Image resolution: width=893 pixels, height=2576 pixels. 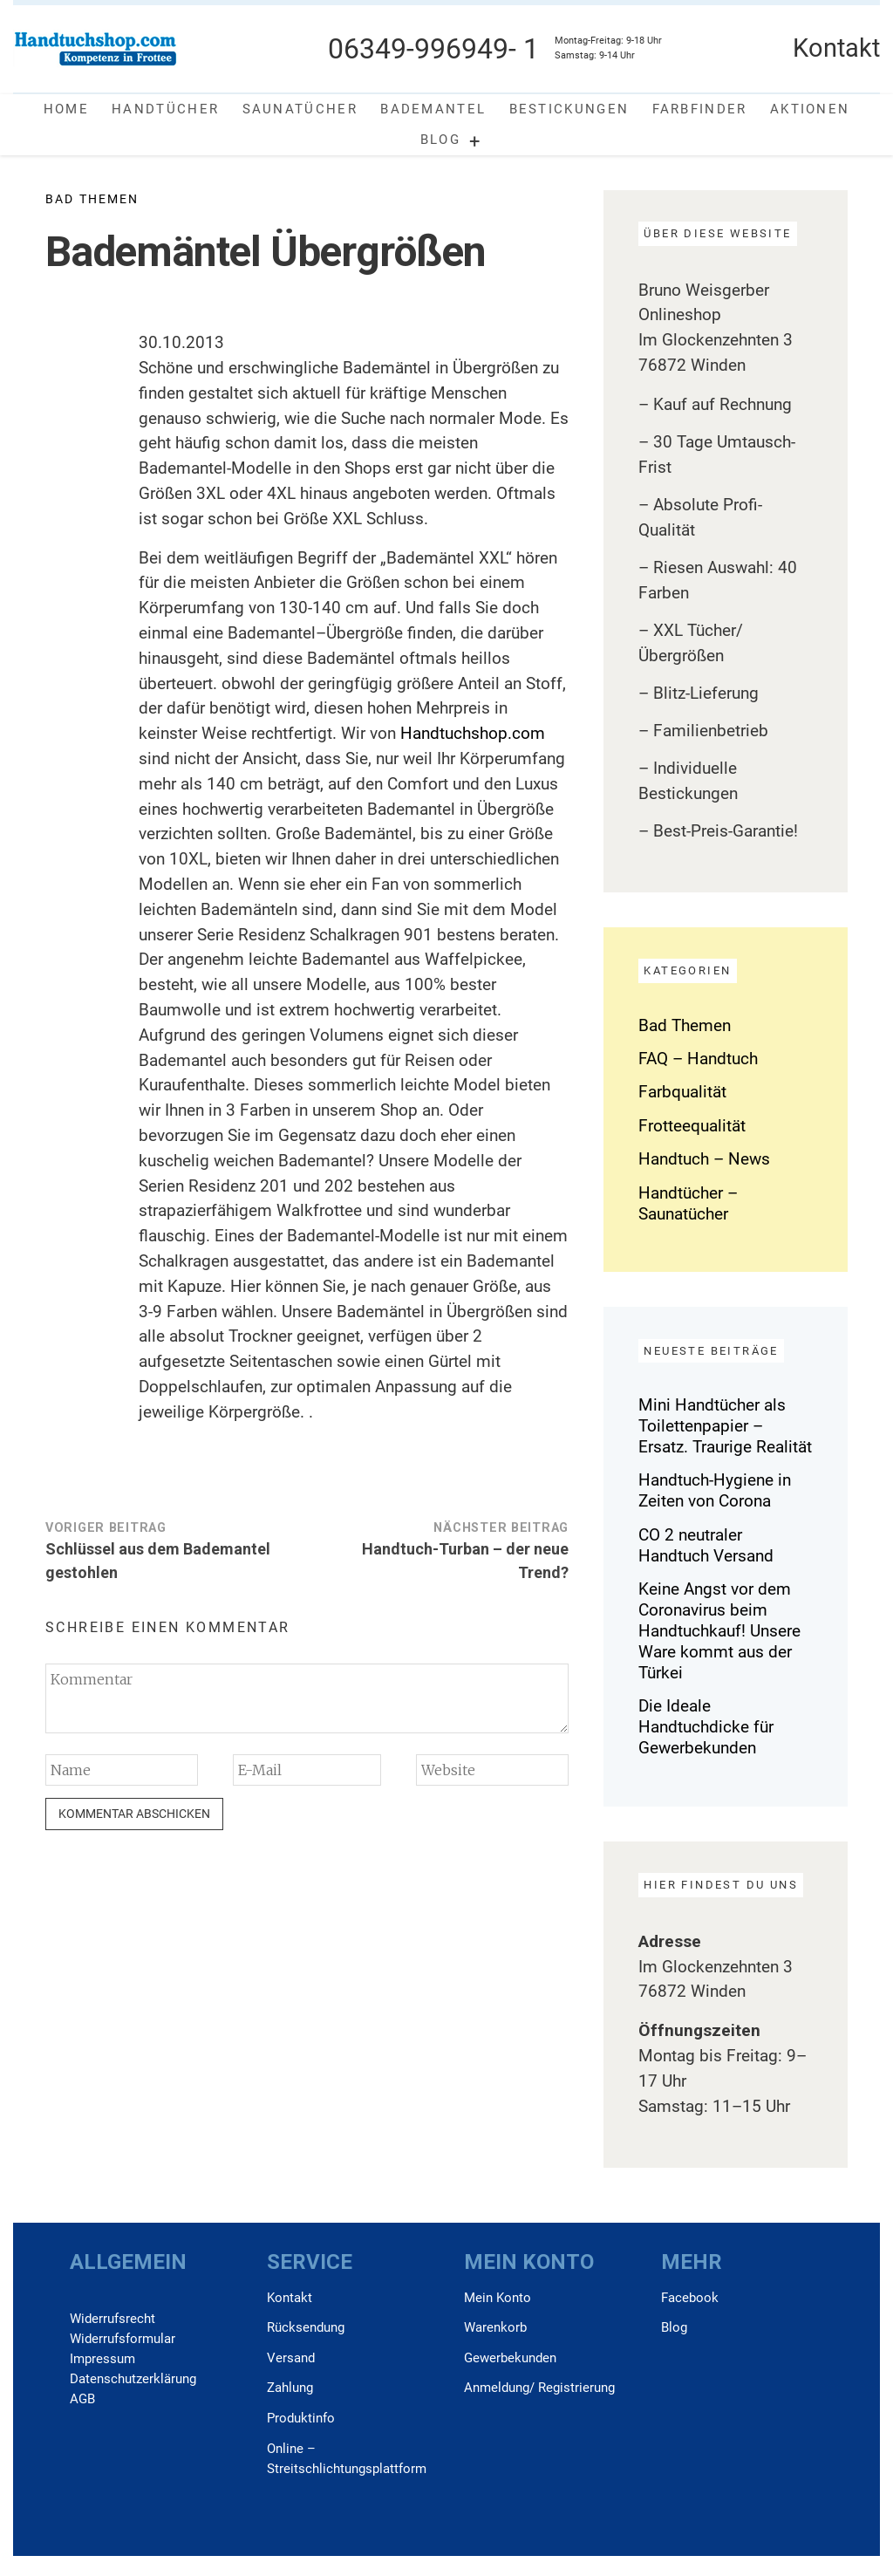 I want to click on Gewerbekunden, so click(x=510, y=2358).